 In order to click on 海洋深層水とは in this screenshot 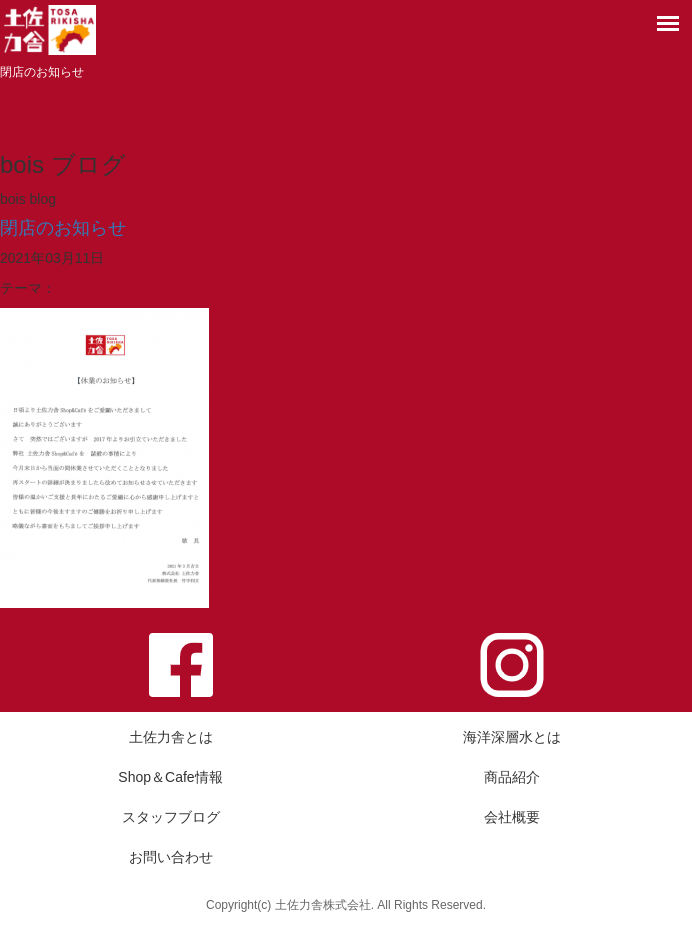, I will do `click(512, 737)`.